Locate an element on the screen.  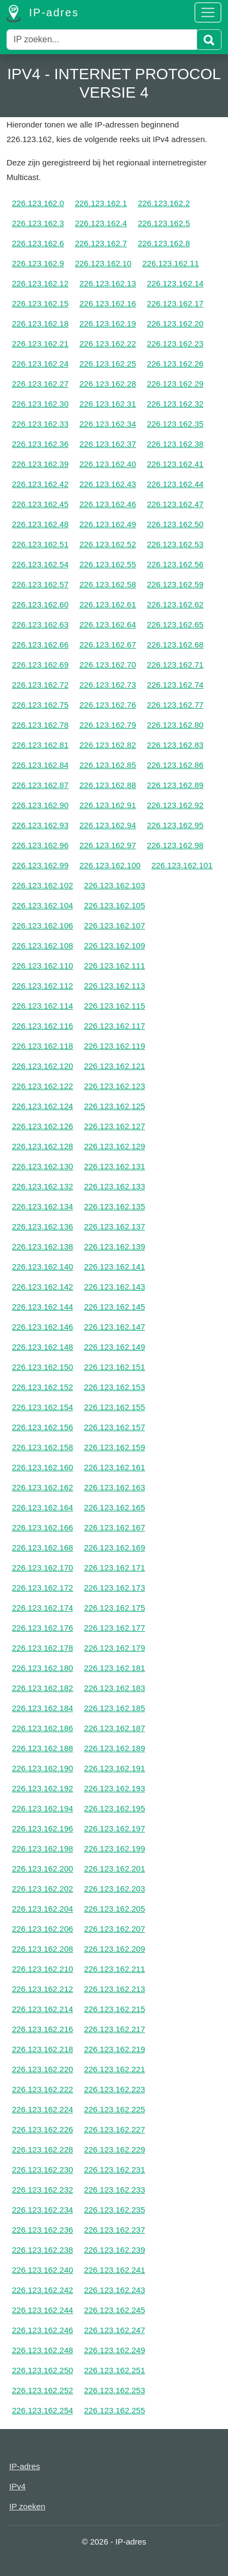
226.123.162.57 is located at coordinates (40, 584).